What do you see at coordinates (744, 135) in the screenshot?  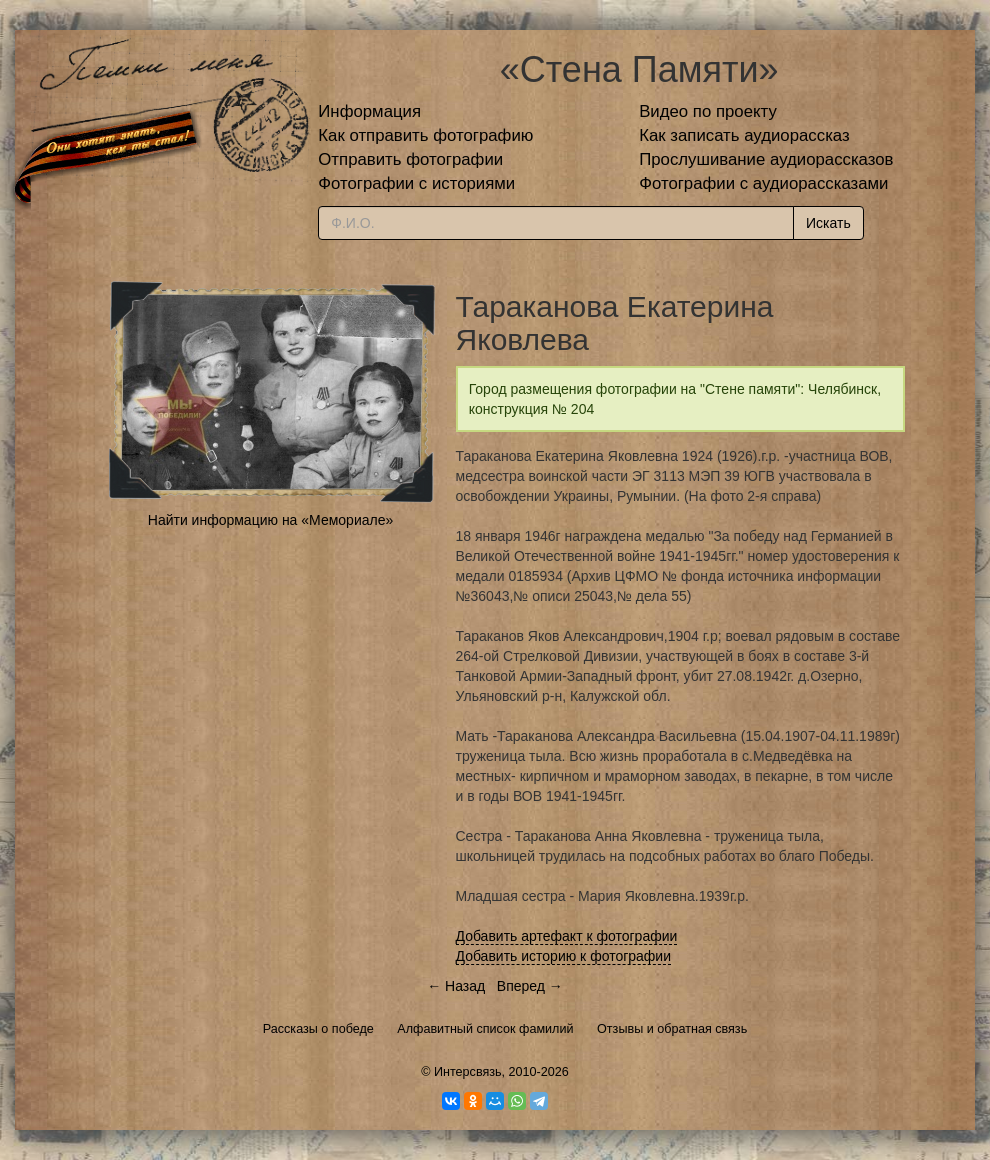 I see `Как записать аудиорассказ` at bounding box center [744, 135].